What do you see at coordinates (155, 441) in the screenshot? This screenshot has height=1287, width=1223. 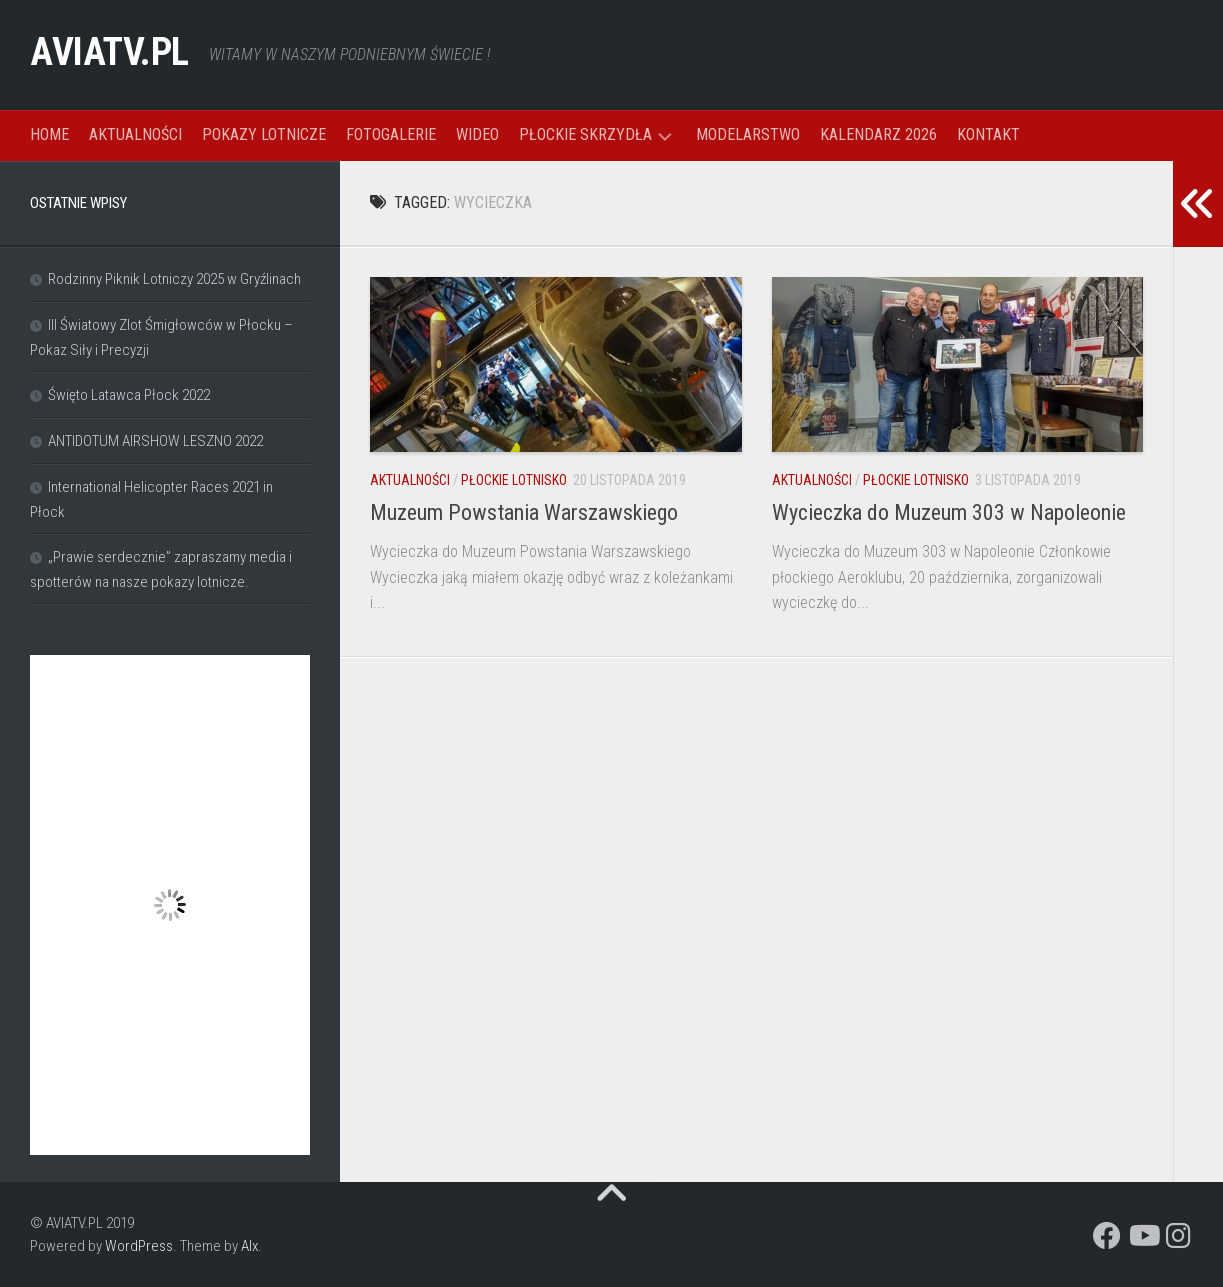 I see `ANTIDOTUM AIRSHOW LESZNO 2022` at bounding box center [155, 441].